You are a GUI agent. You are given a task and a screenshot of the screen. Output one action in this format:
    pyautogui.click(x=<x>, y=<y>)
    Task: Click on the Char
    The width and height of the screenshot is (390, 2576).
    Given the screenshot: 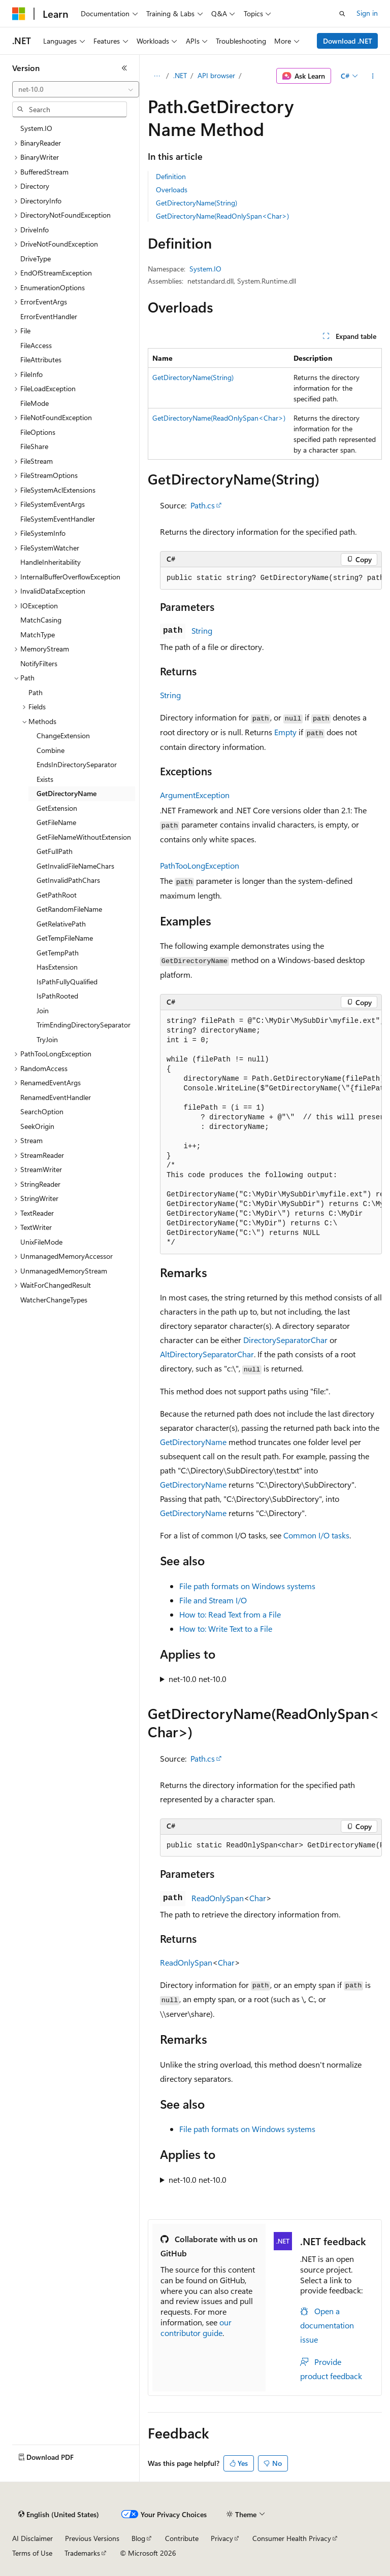 What is the action you would take?
    pyautogui.click(x=257, y=1898)
    